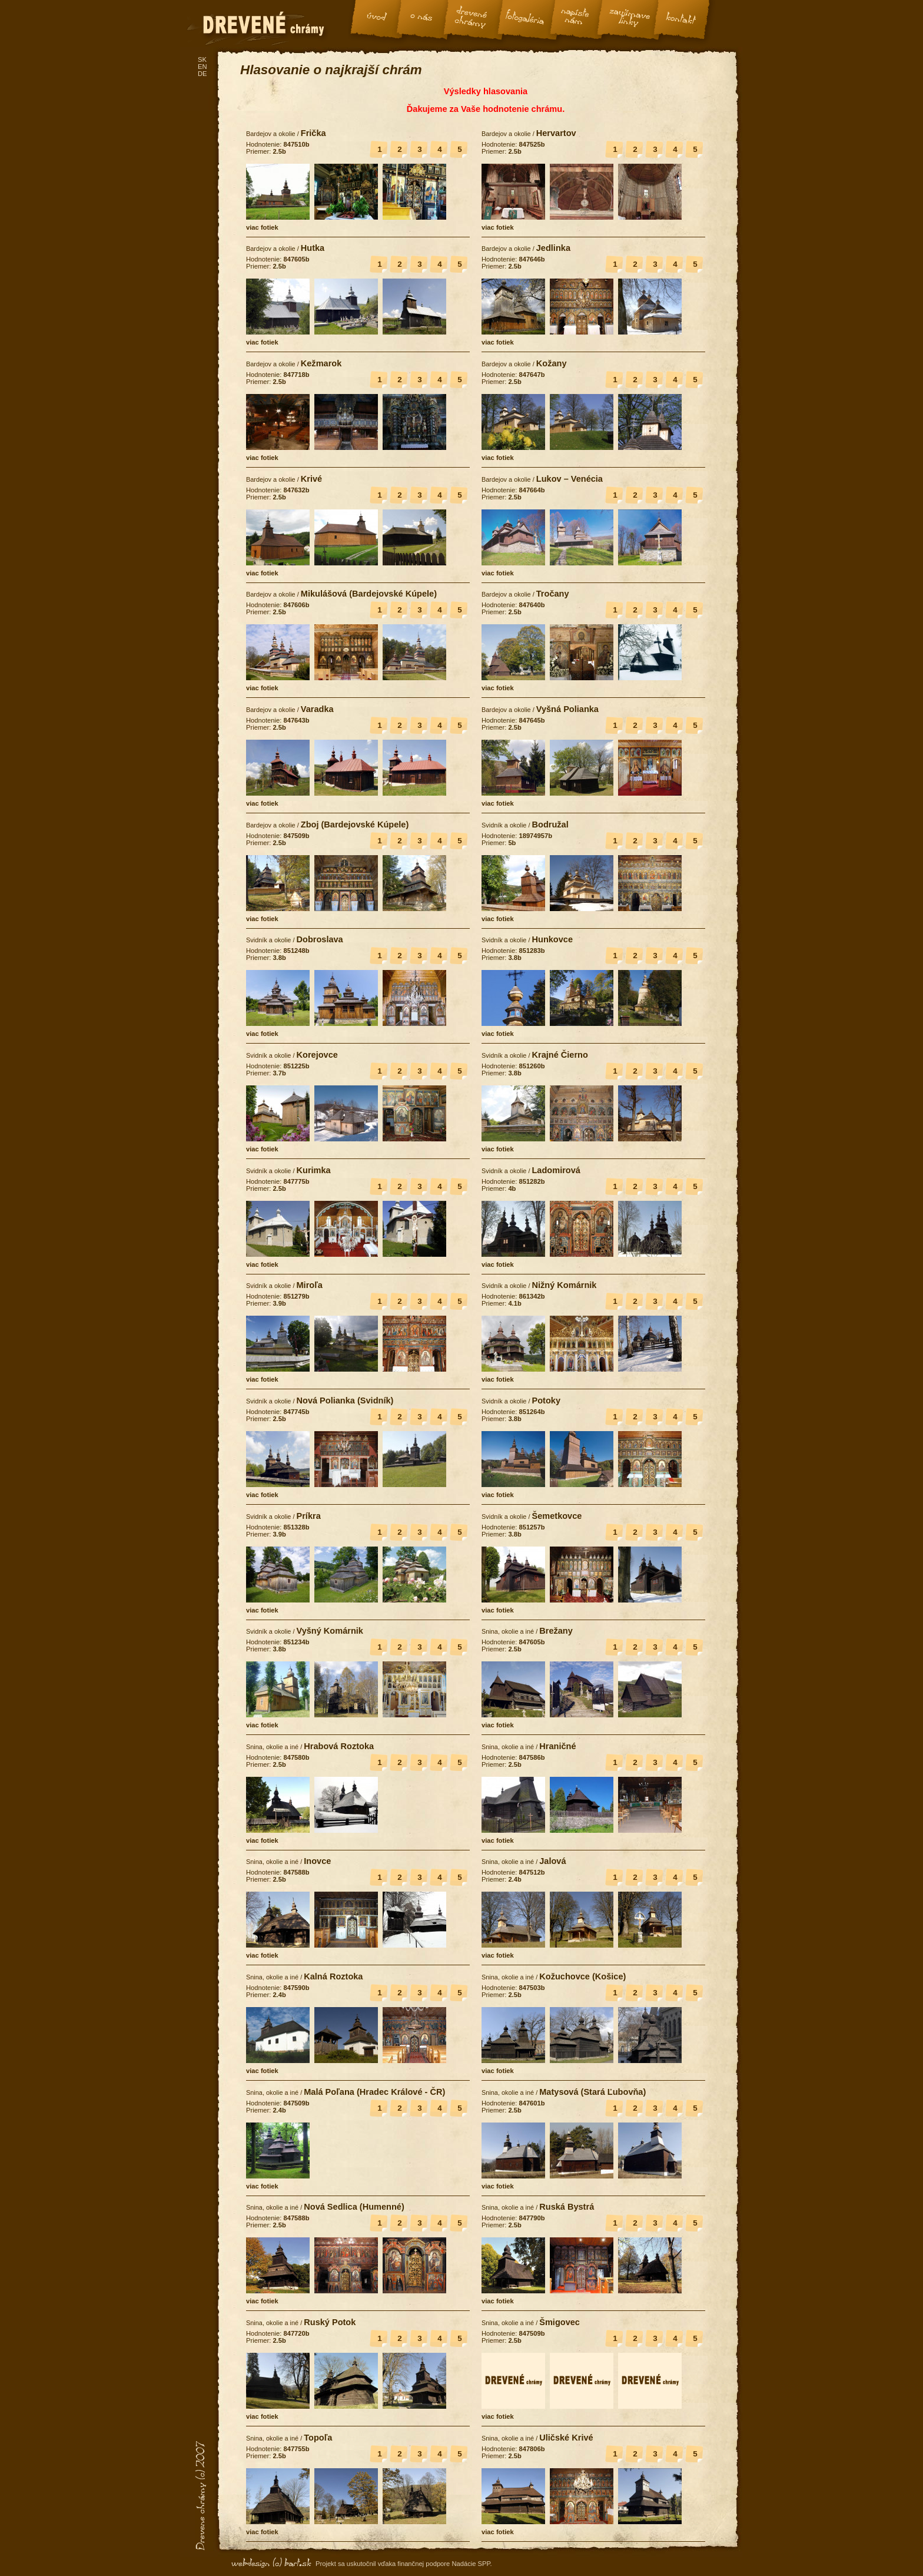 The image size is (923, 2576). What do you see at coordinates (318, 2437) in the screenshot?
I see `Topoľa` at bounding box center [318, 2437].